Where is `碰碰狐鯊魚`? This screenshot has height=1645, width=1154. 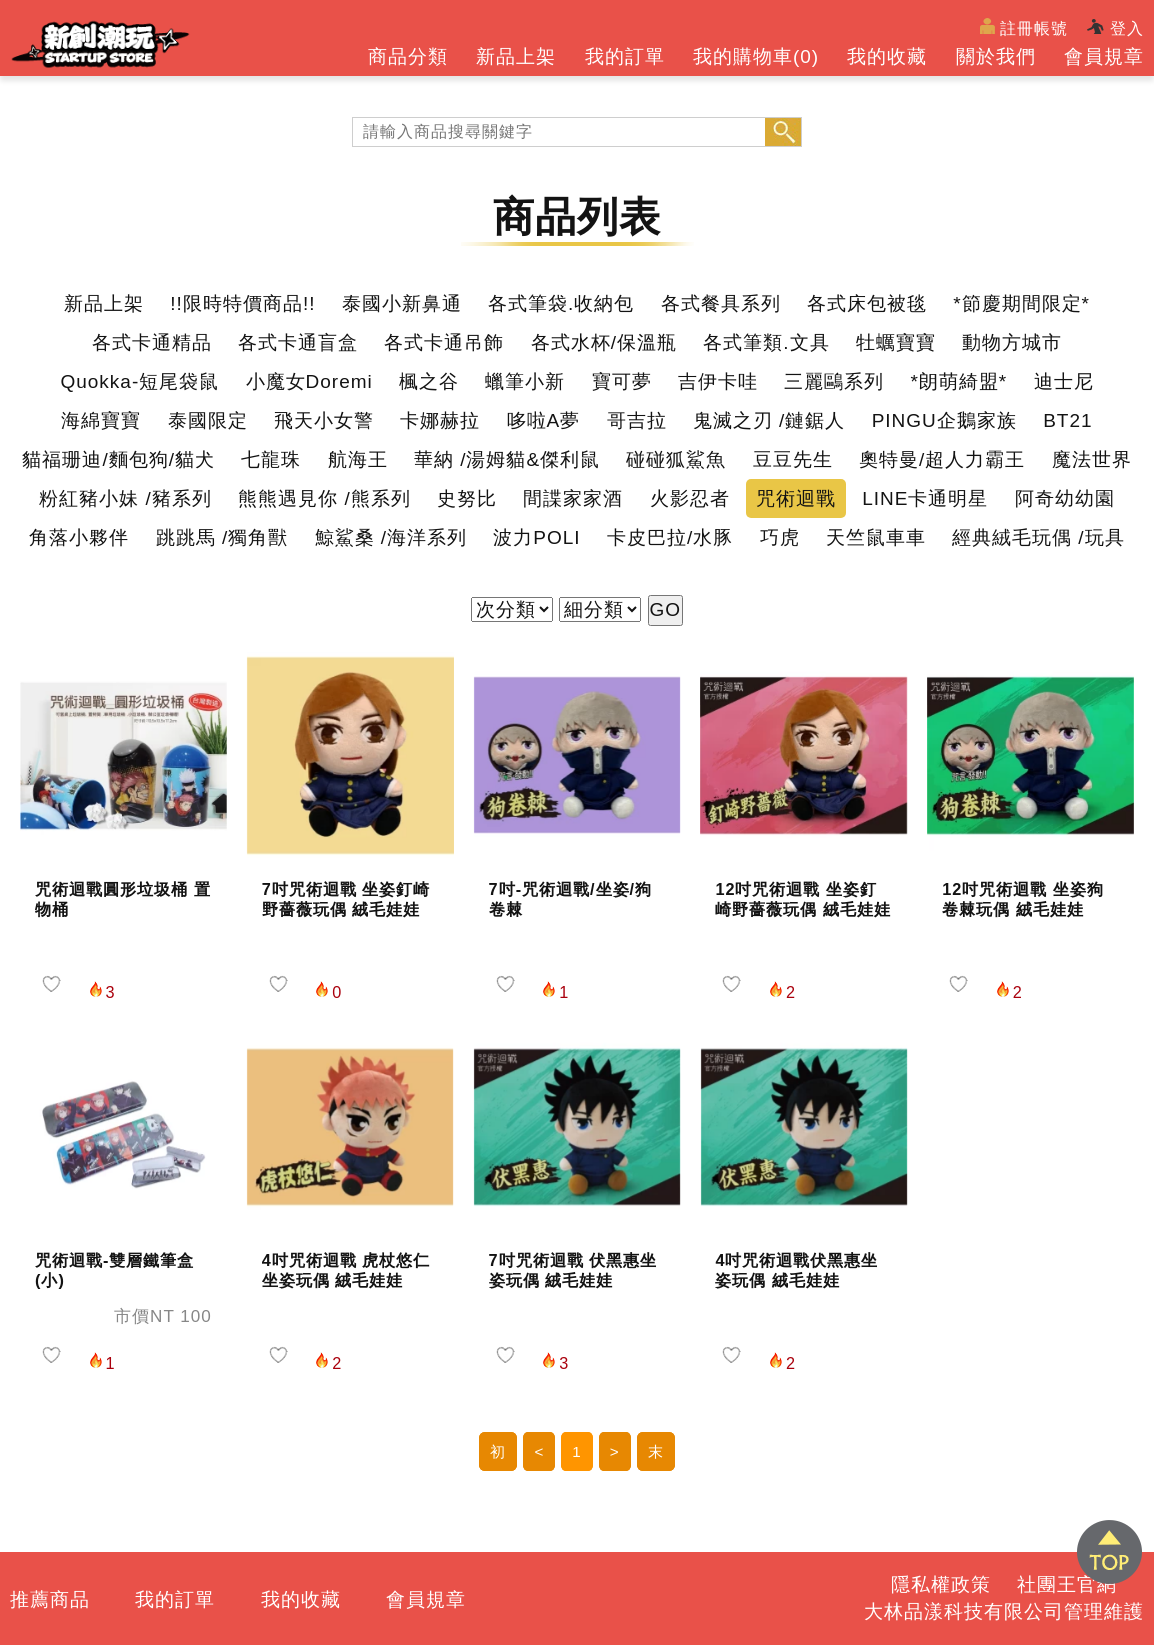
碰碰狐鯊魚 is located at coordinates (676, 459).